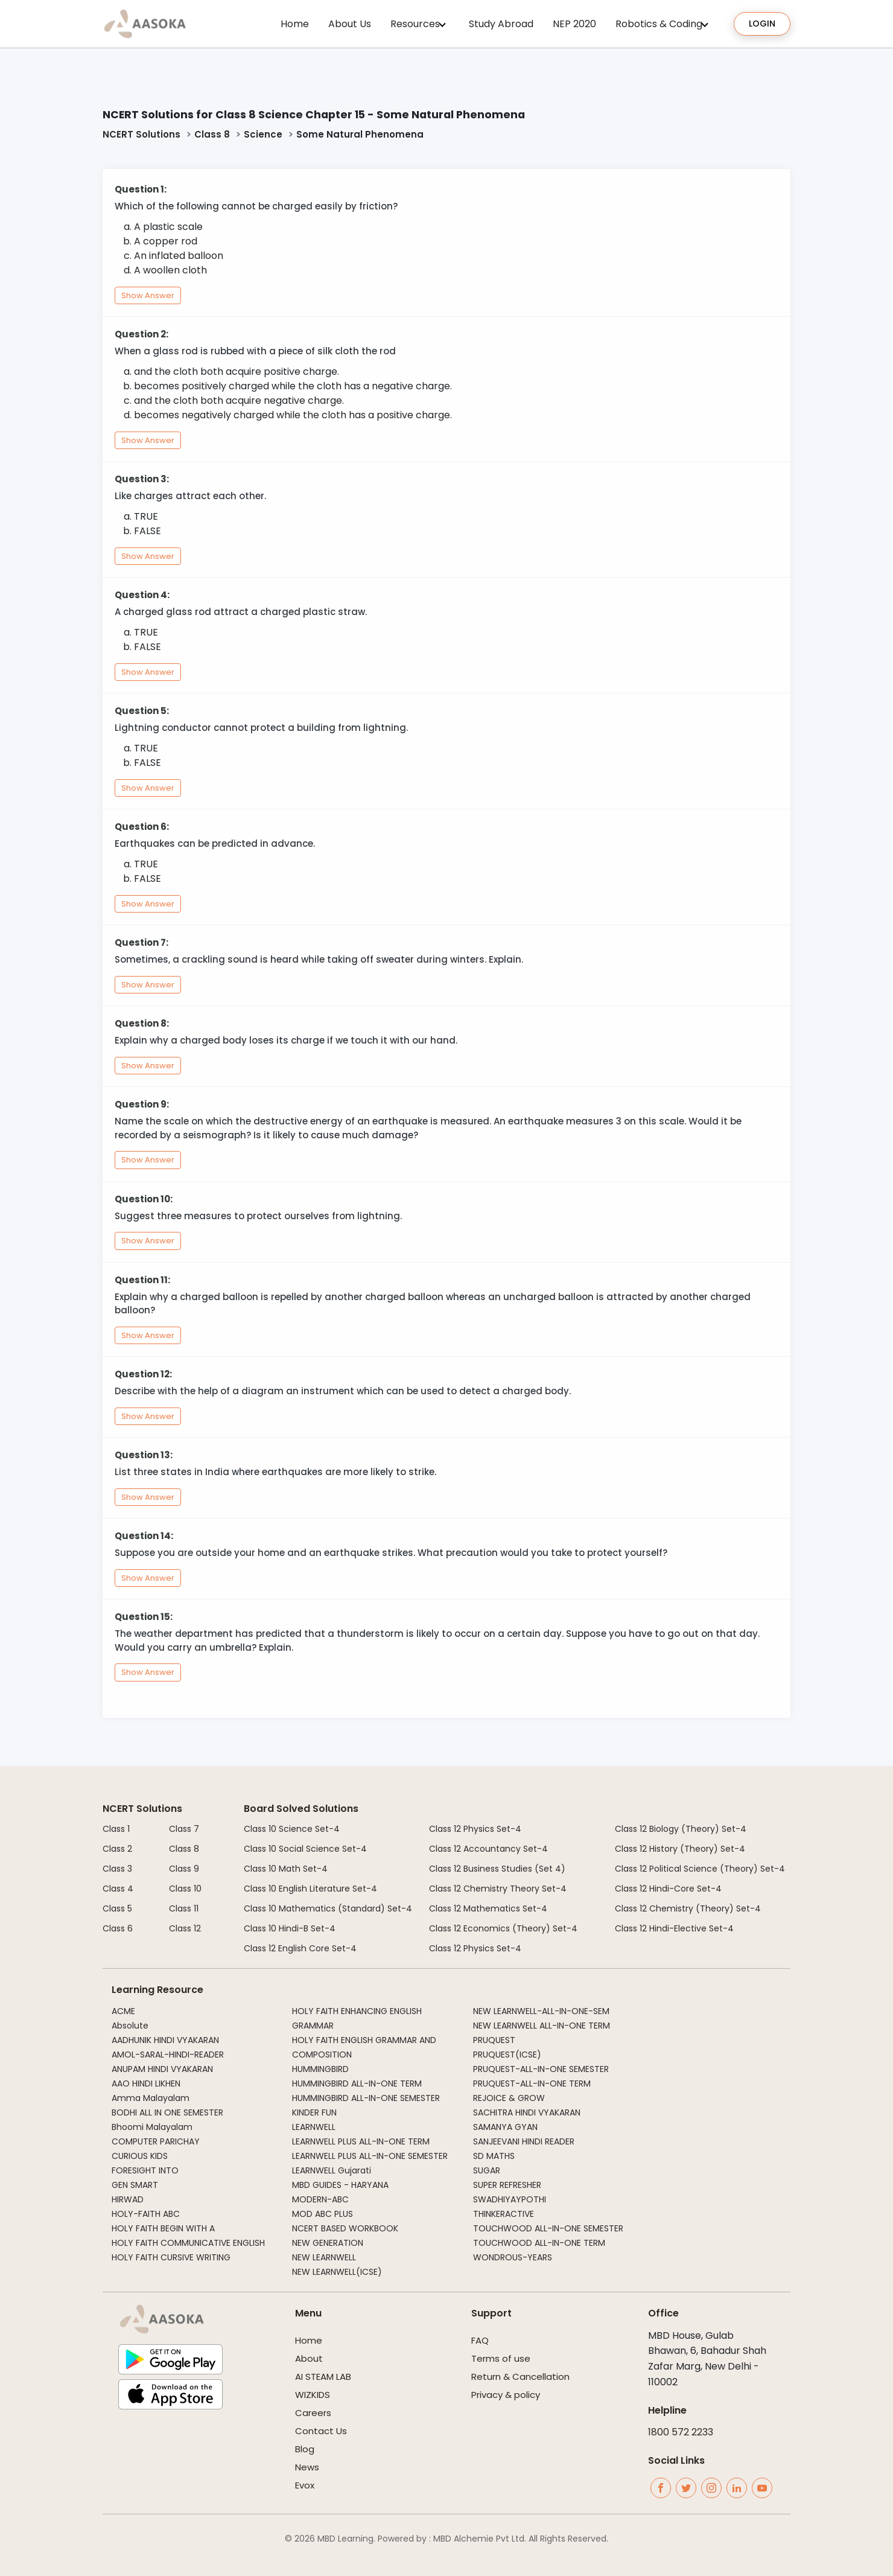 Image resolution: width=893 pixels, height=2576 pixels. Describe the element at coordinates (292, 1829) in the screenshot. I see `Class 10 Science Set-4` at that location.